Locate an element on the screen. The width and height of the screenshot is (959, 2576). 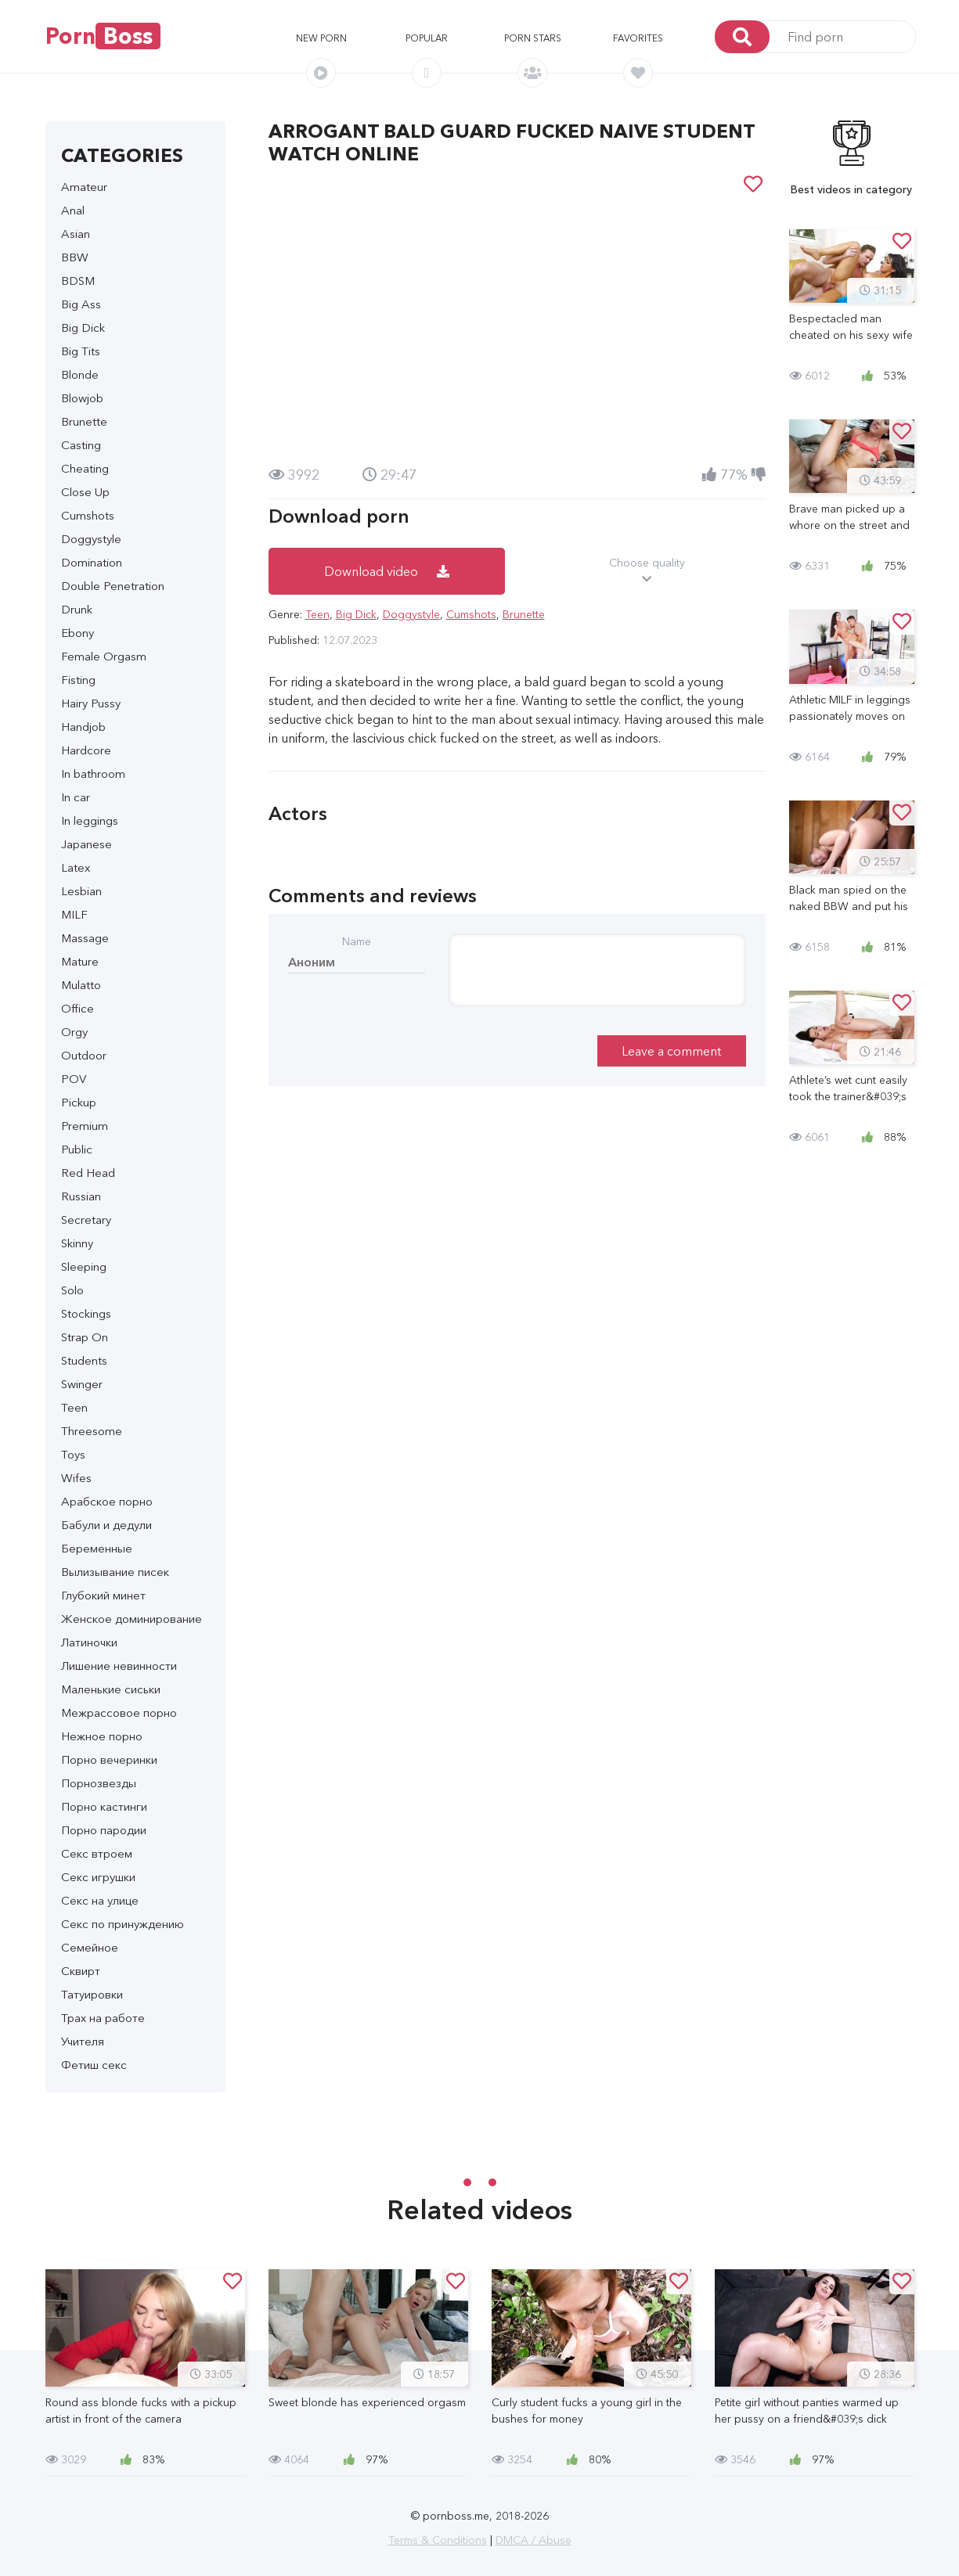
Strap On is located at coordinates (84, 1336).